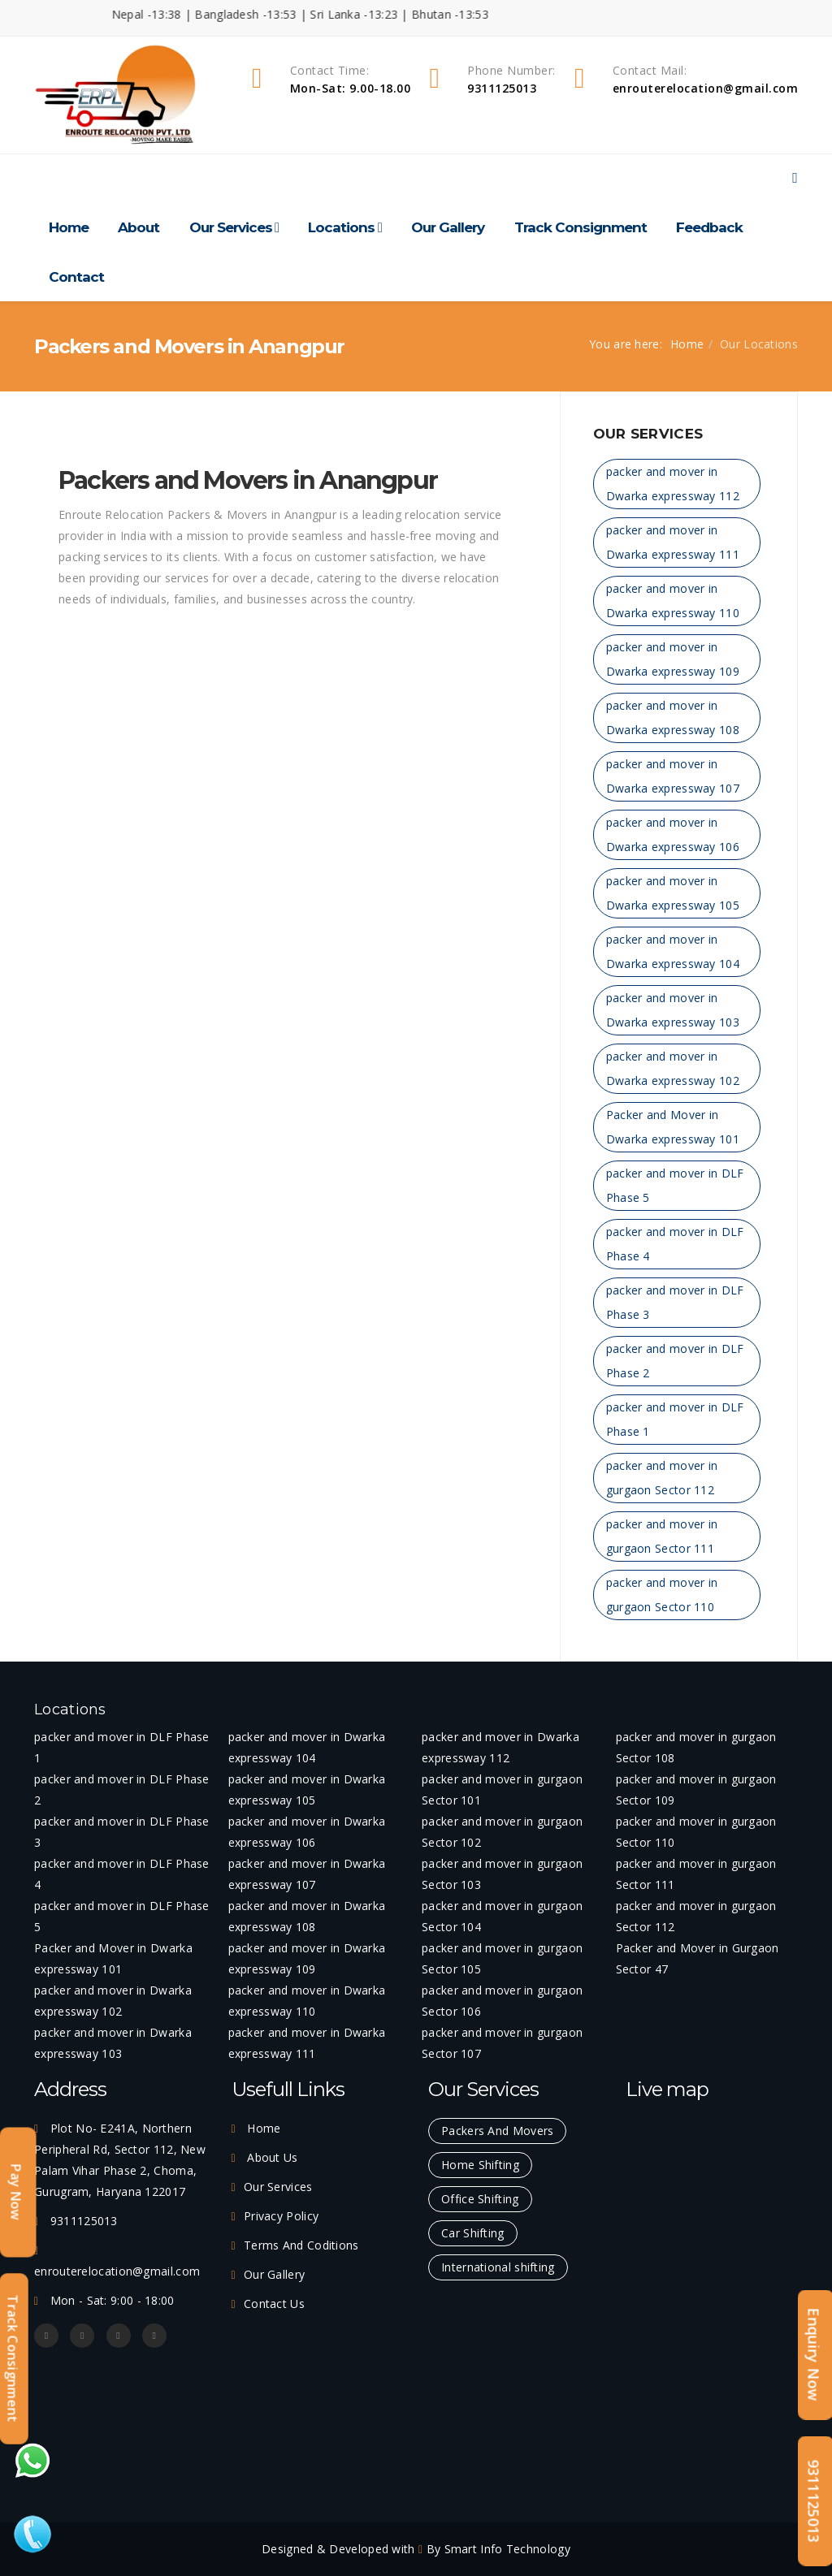  What do you see at coordinates (672, 659) in the screenshot?
I see `packer and mover in Dwarka expressway 109` at bounding box center [672, 659].